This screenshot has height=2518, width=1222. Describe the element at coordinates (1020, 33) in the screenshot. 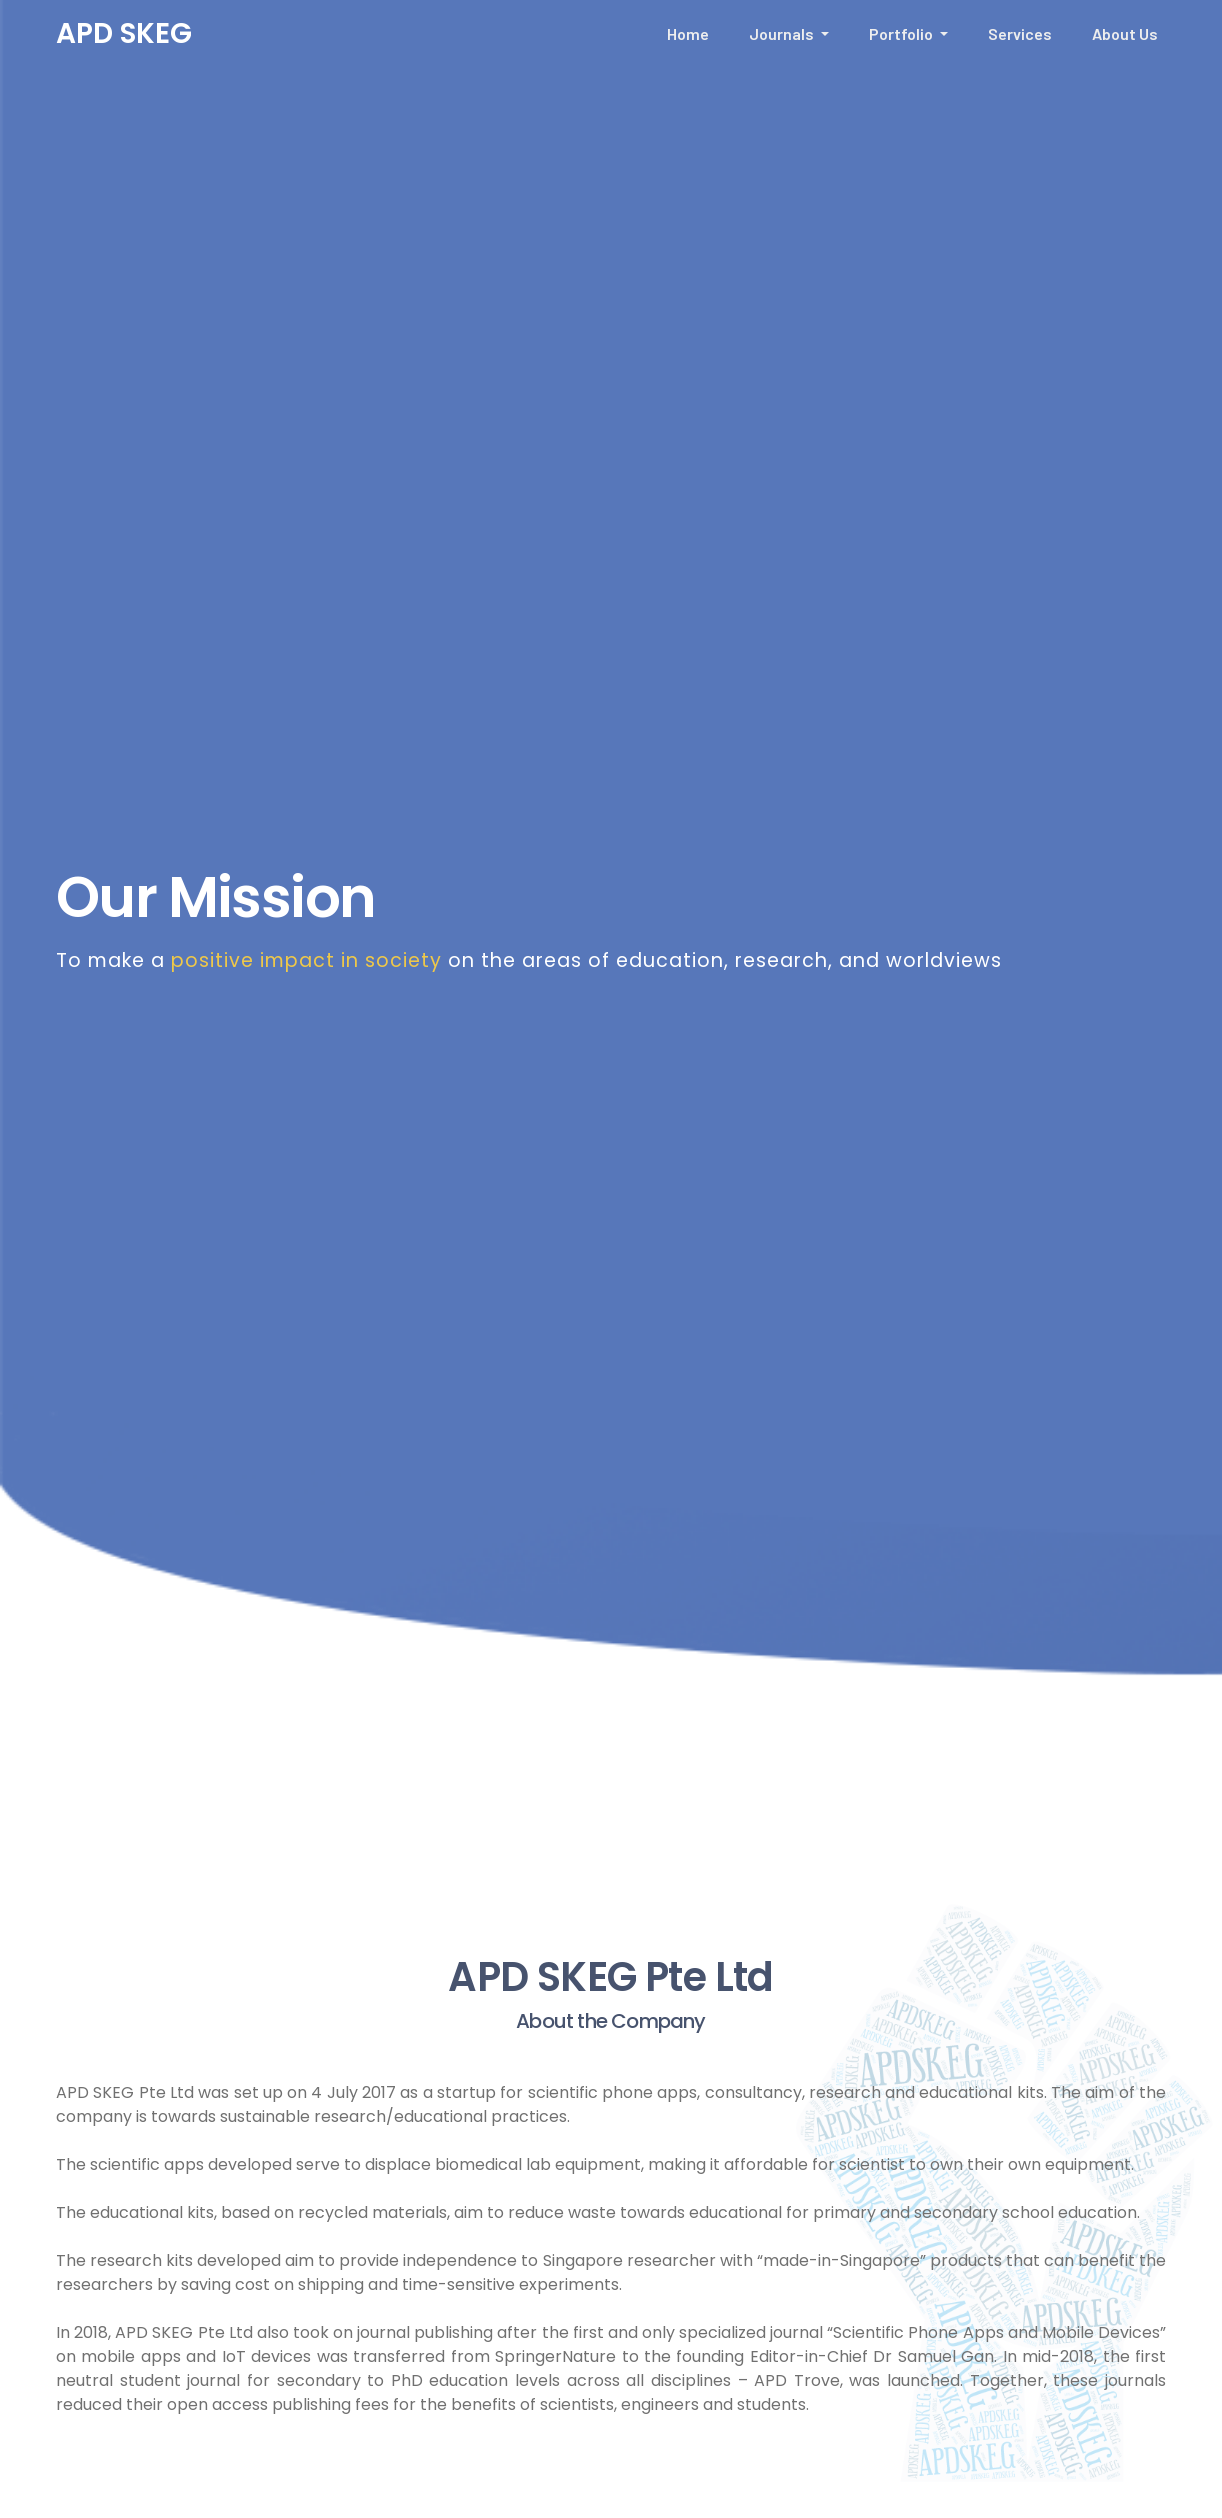

I see `Services` at that location.